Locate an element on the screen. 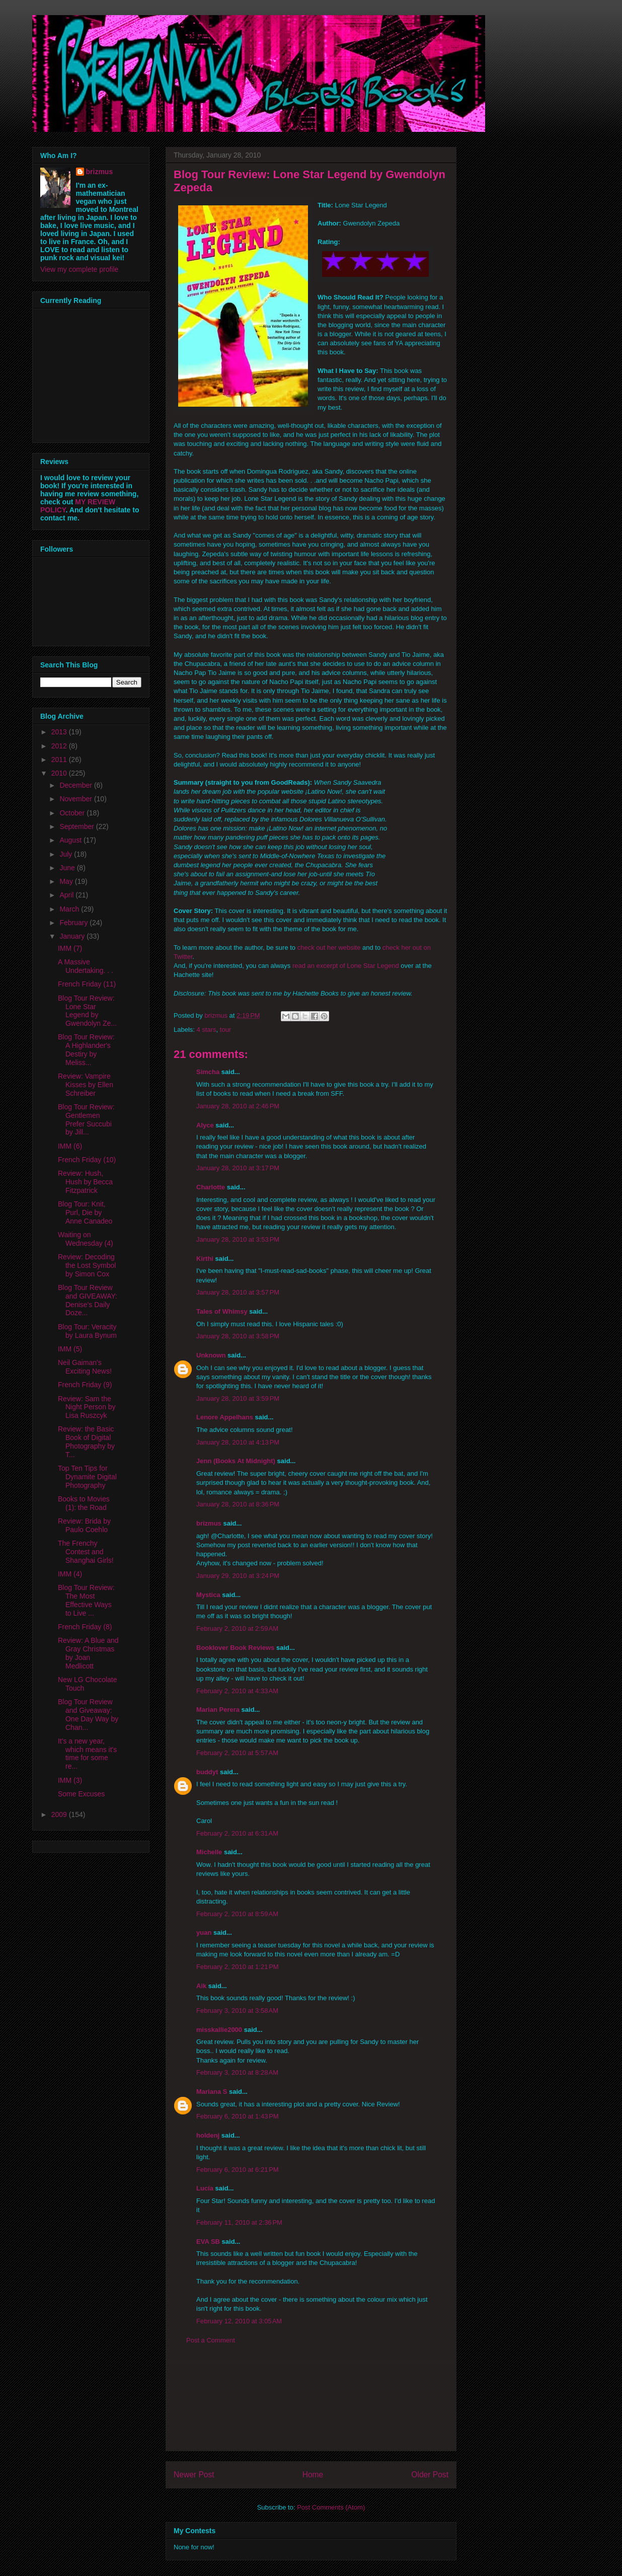  February 2, 2010 at 6:31 AM is located at coordinates (237, 1833).